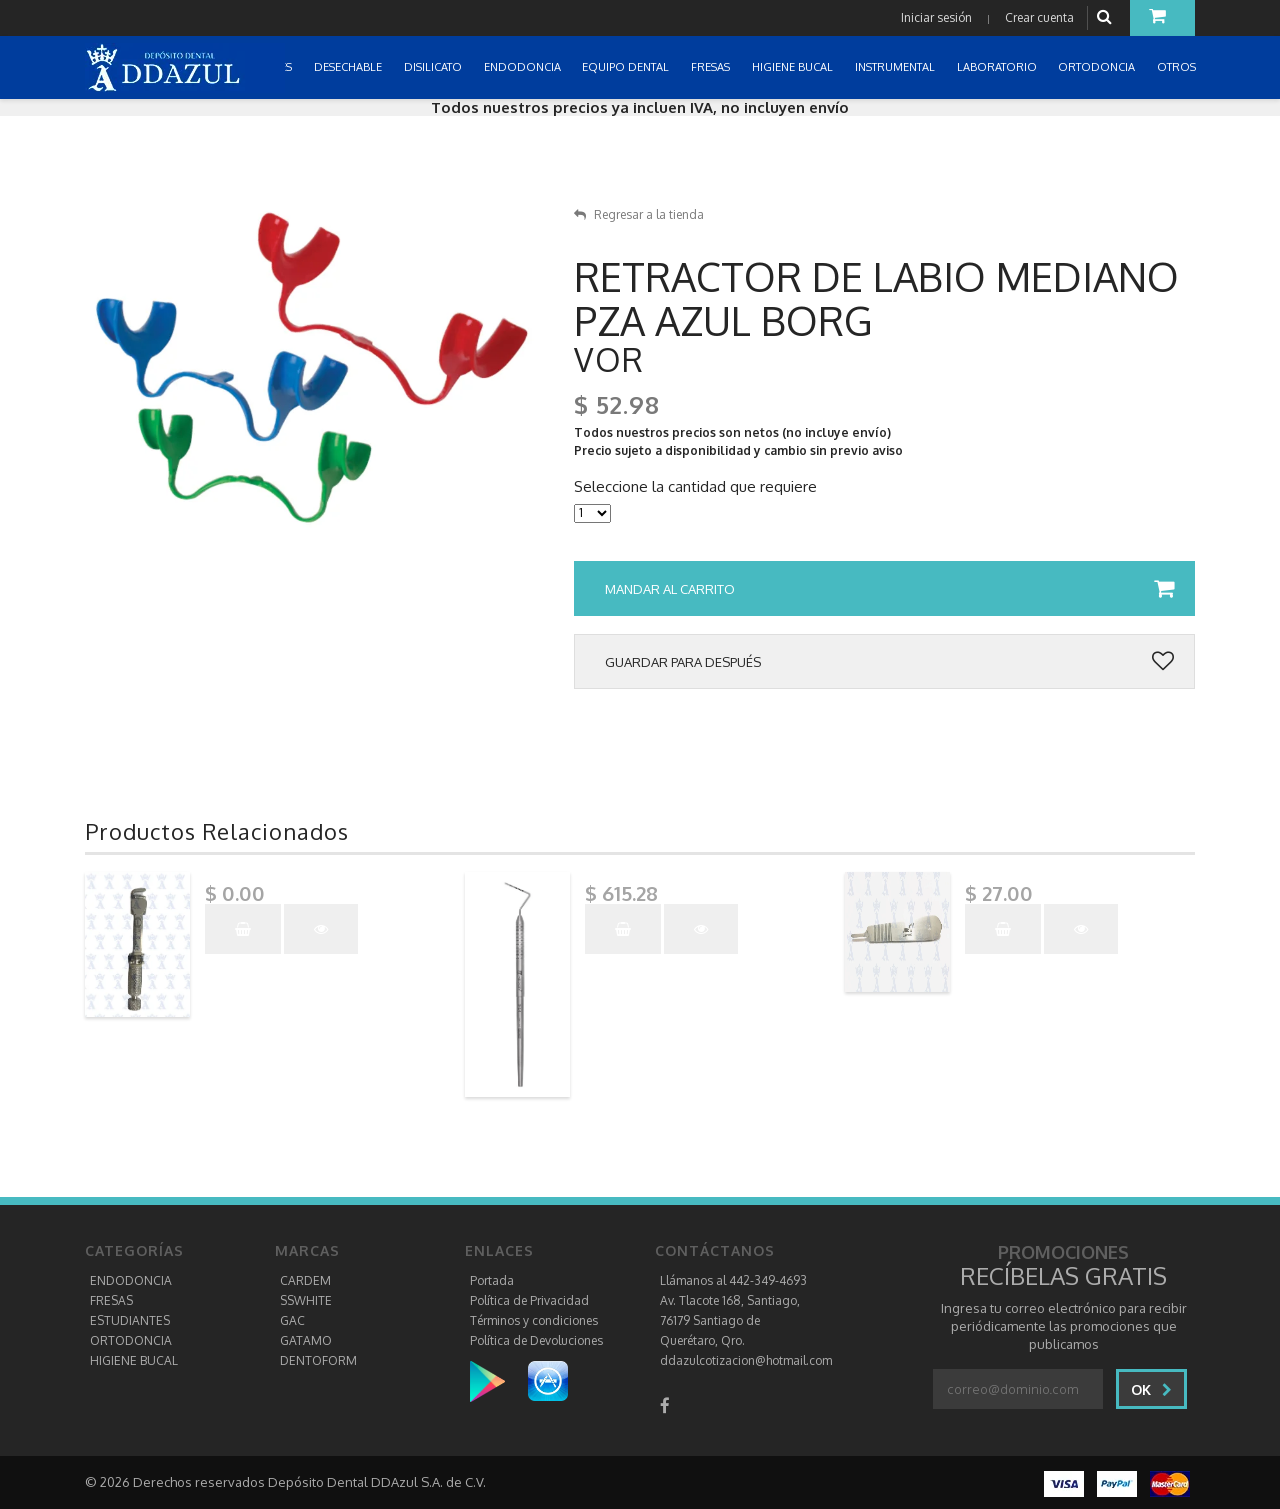 Image resolution: width=1280 pixels, height=1509 pixels. I want to click on SSWHITE, so click(306, 1300).